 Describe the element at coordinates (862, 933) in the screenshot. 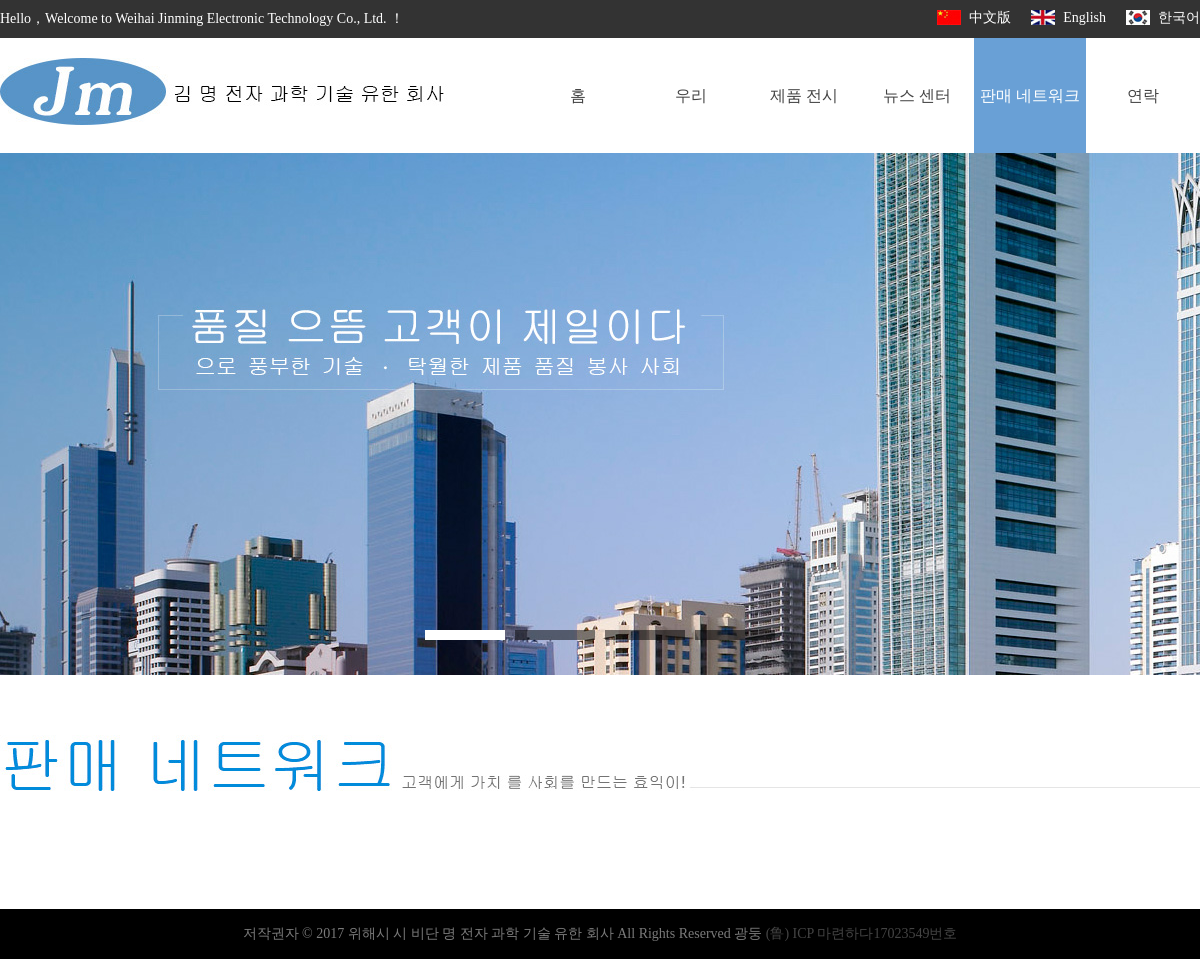

I see `(鲁) ICP 마련하다17023549번호` at that location.